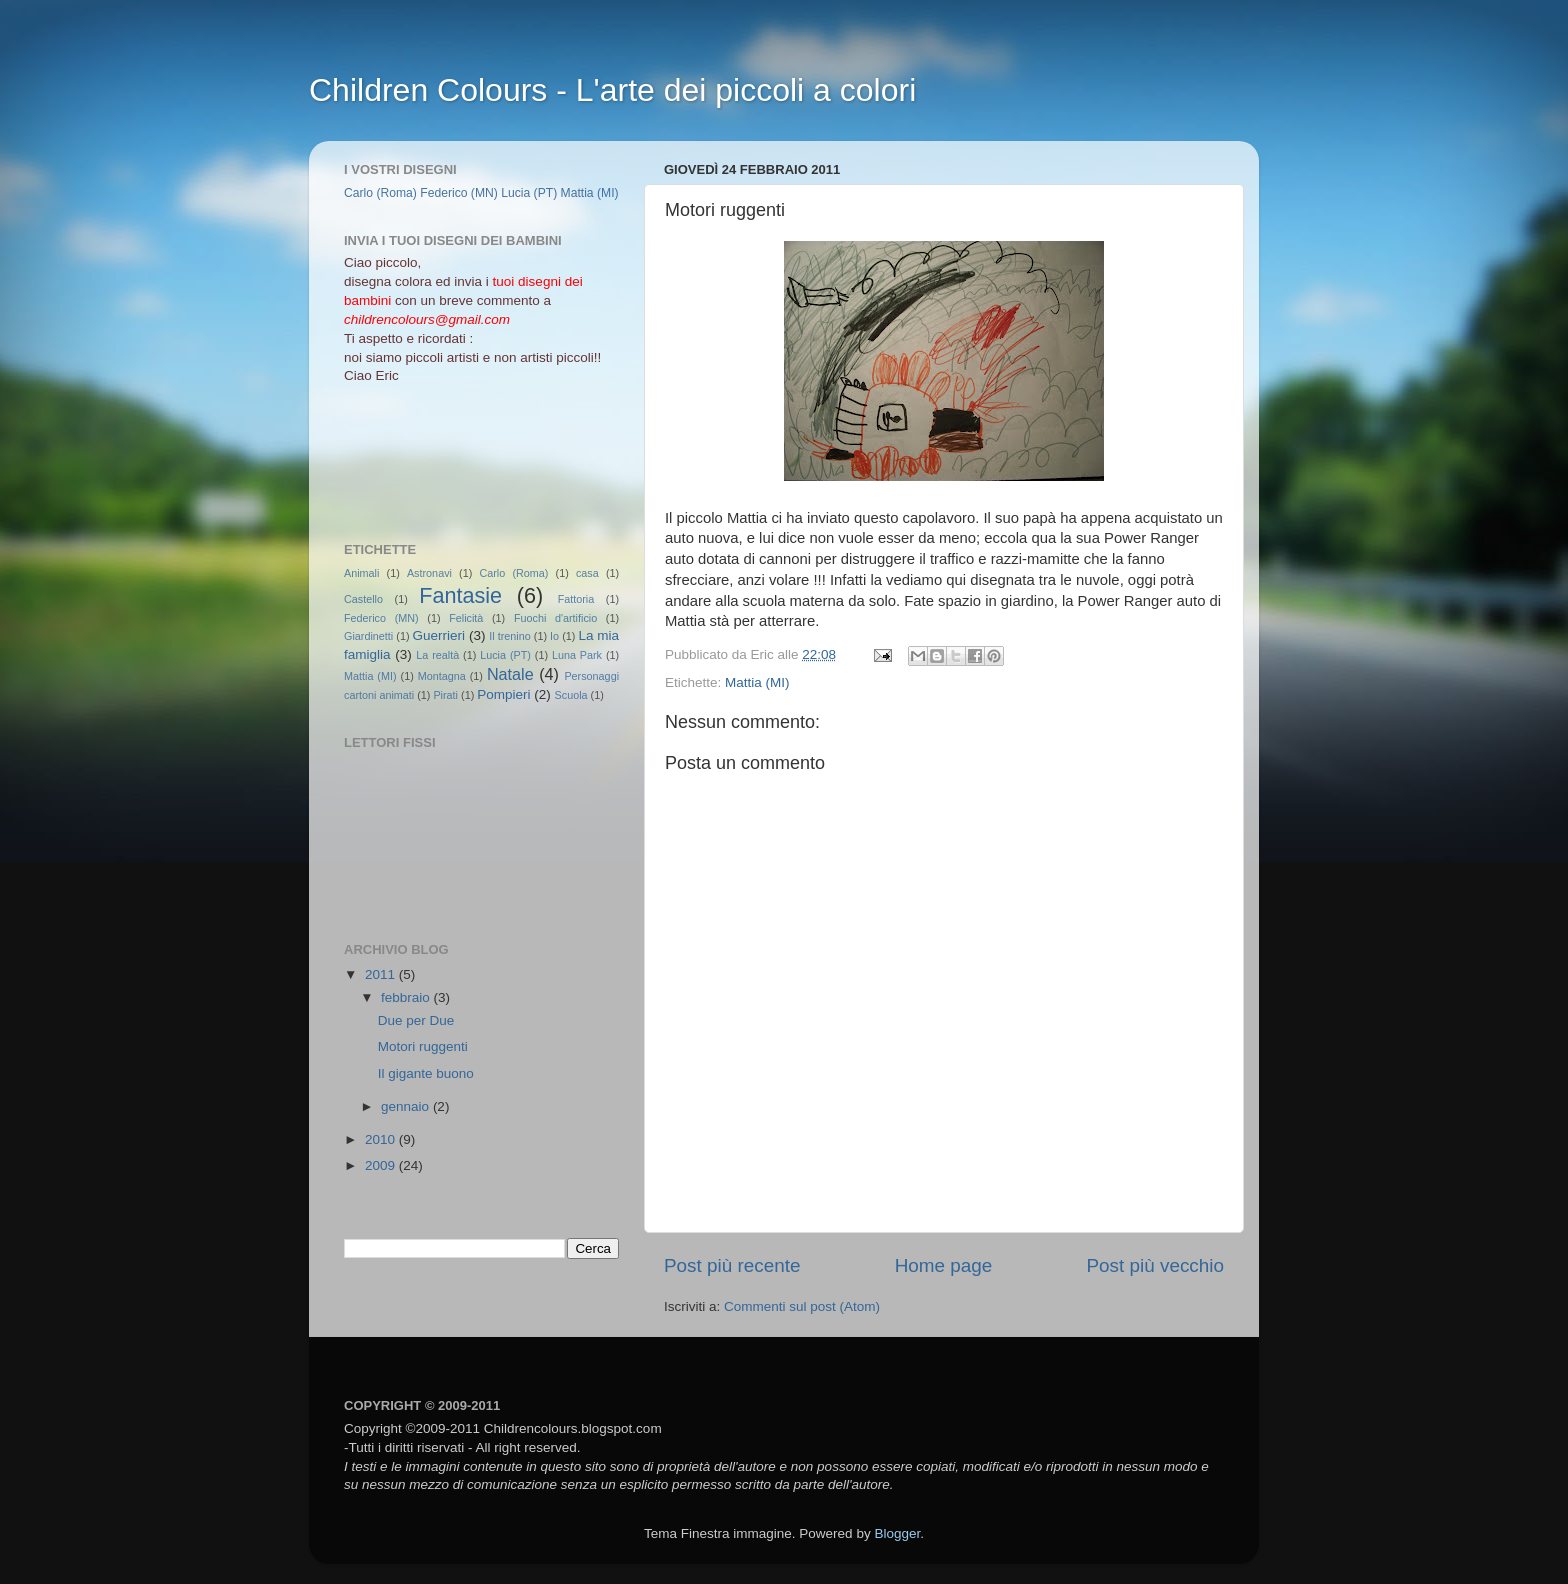  I want to click on Natale, so click(510, 674).